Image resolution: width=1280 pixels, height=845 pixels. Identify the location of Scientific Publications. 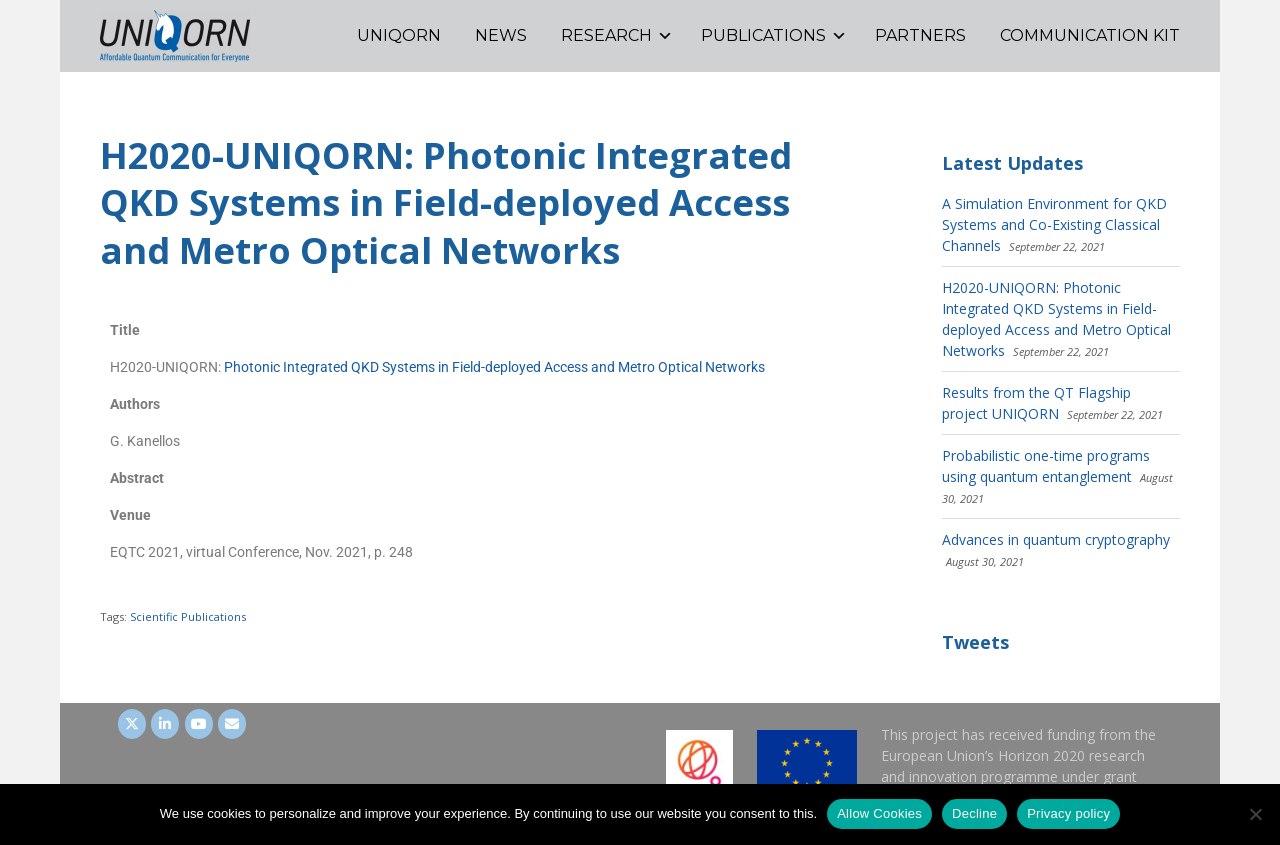
(188, 616).